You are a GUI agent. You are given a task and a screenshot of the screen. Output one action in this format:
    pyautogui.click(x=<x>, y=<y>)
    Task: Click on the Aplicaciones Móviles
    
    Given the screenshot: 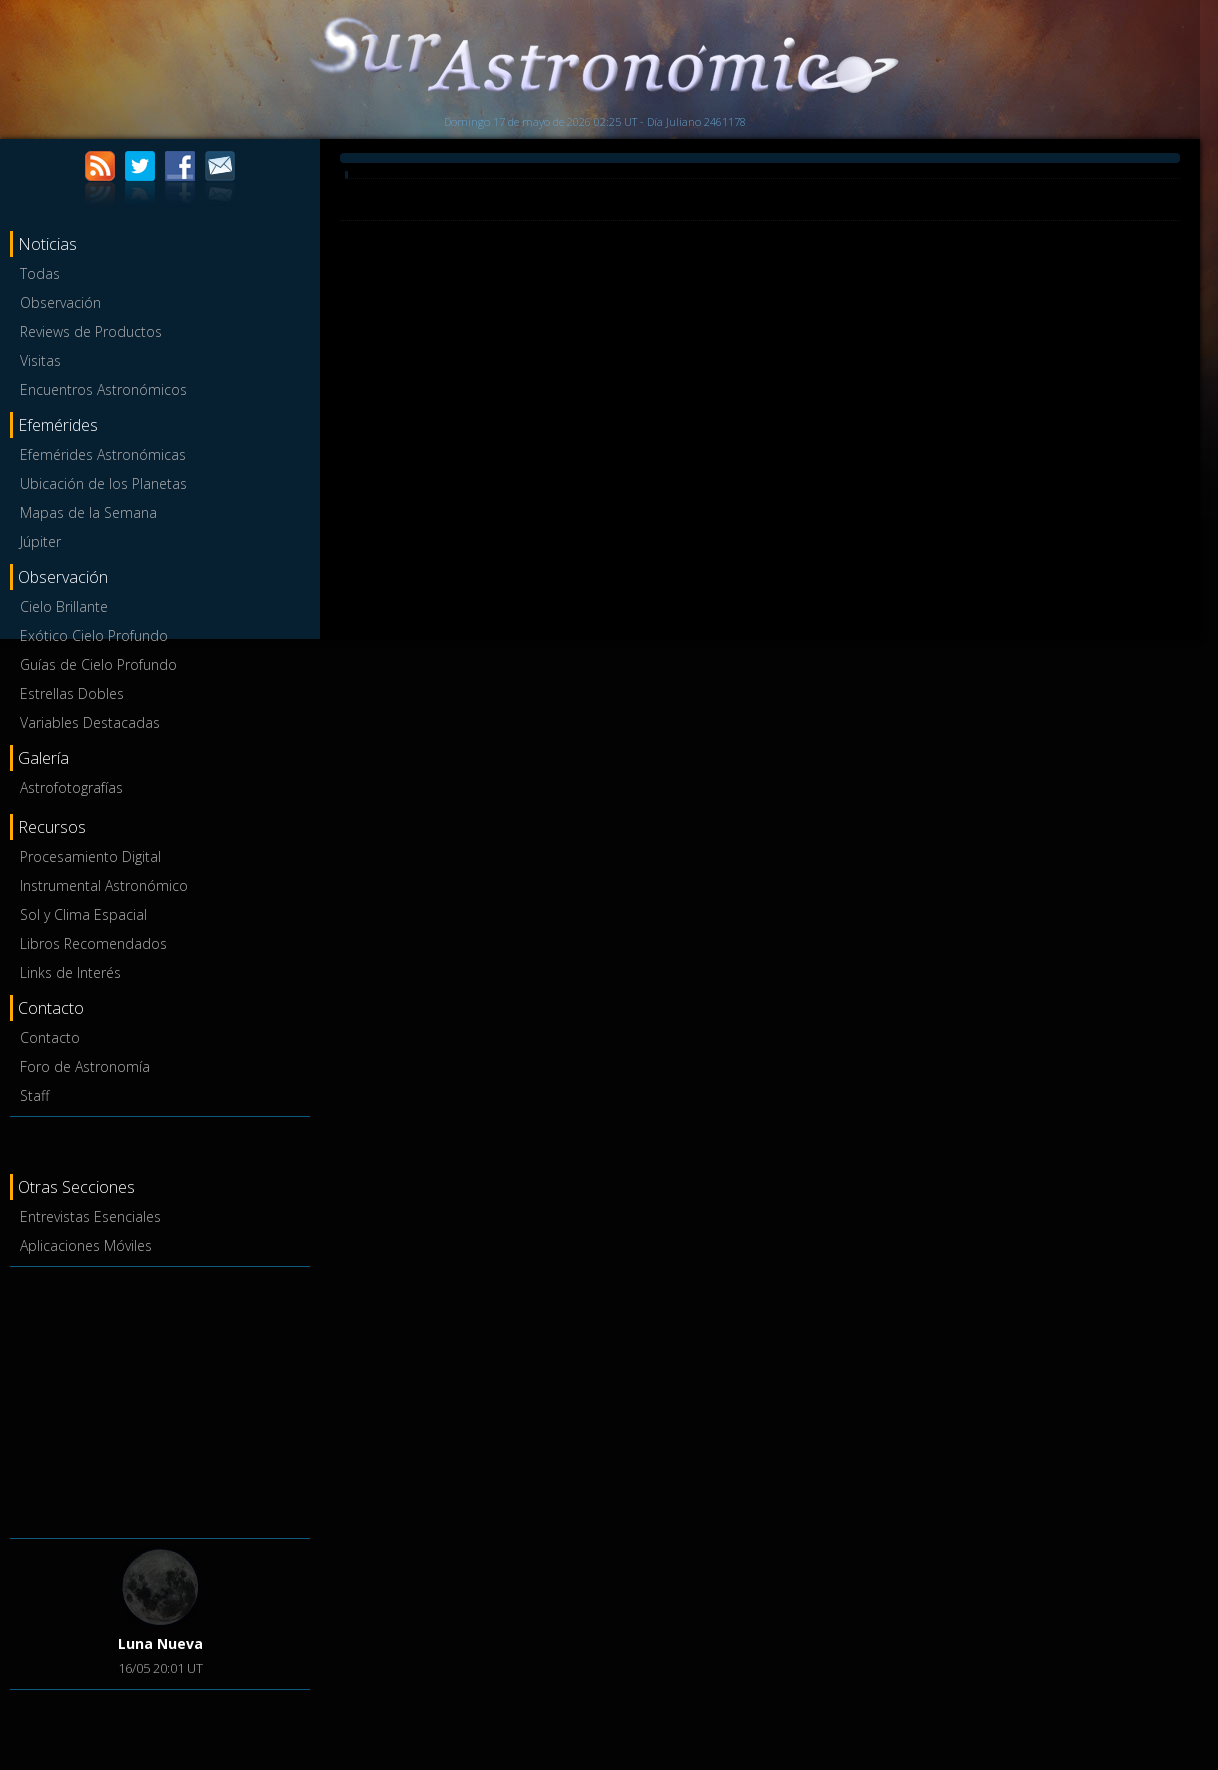 What is the action you would take?
    pyautogui.click(x=86, y=1245)
    